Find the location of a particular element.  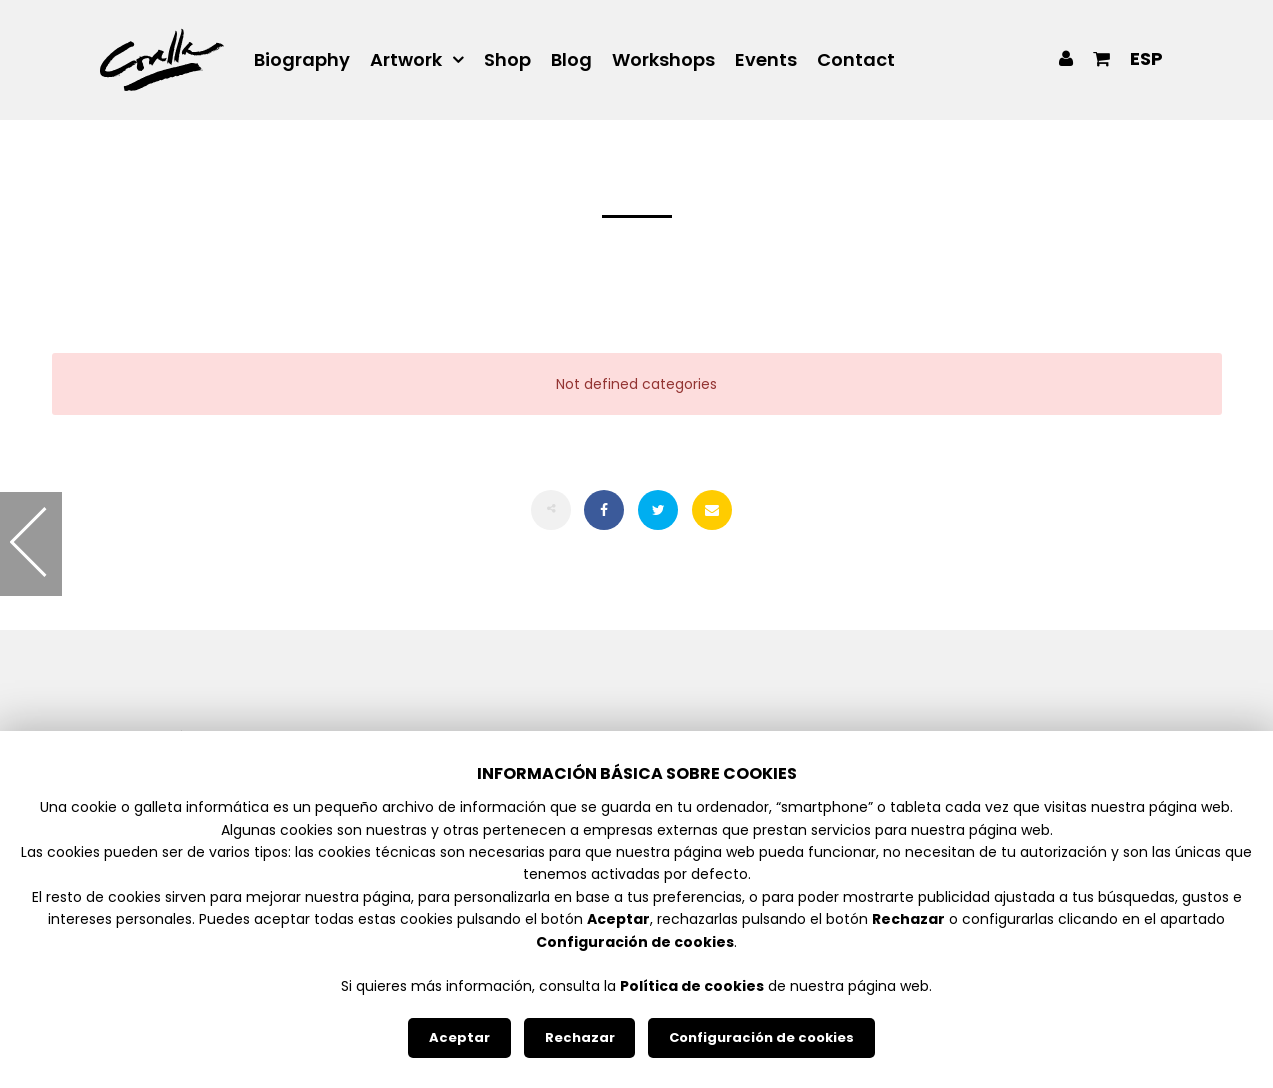

Biography is located at coordinates (302, 60).